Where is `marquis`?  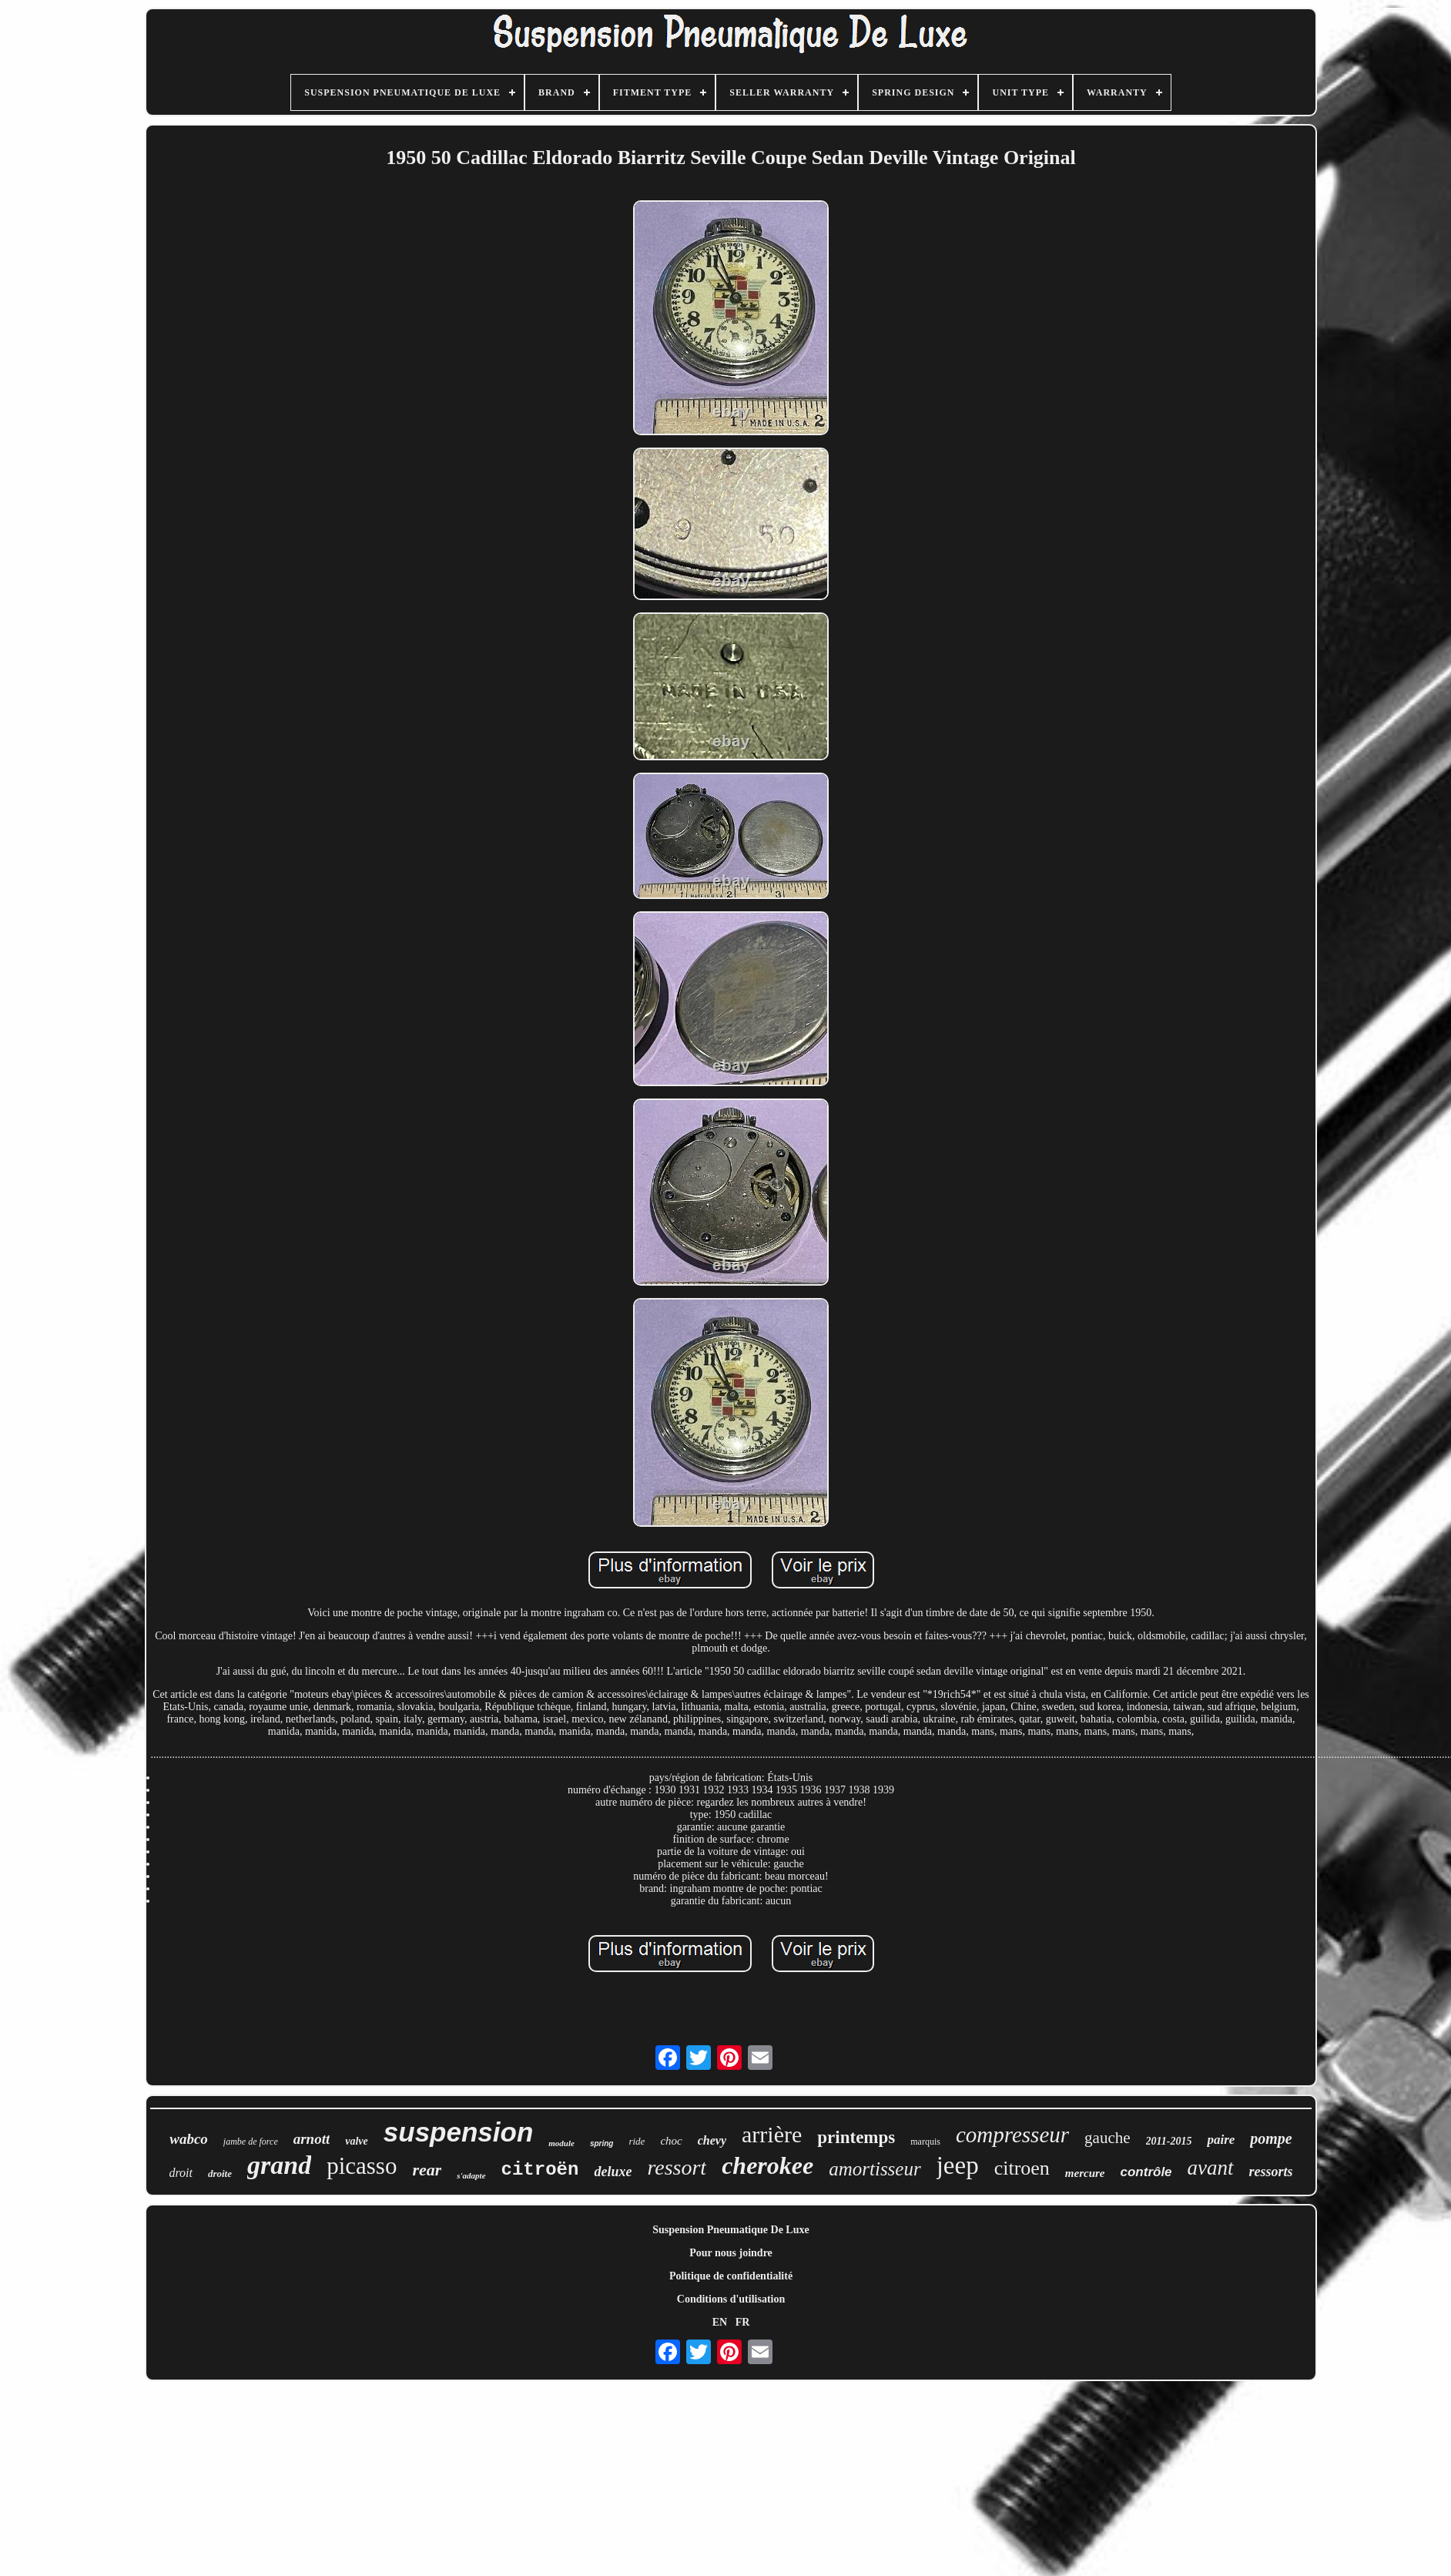 marquis is located at coordinates (925, 2141).